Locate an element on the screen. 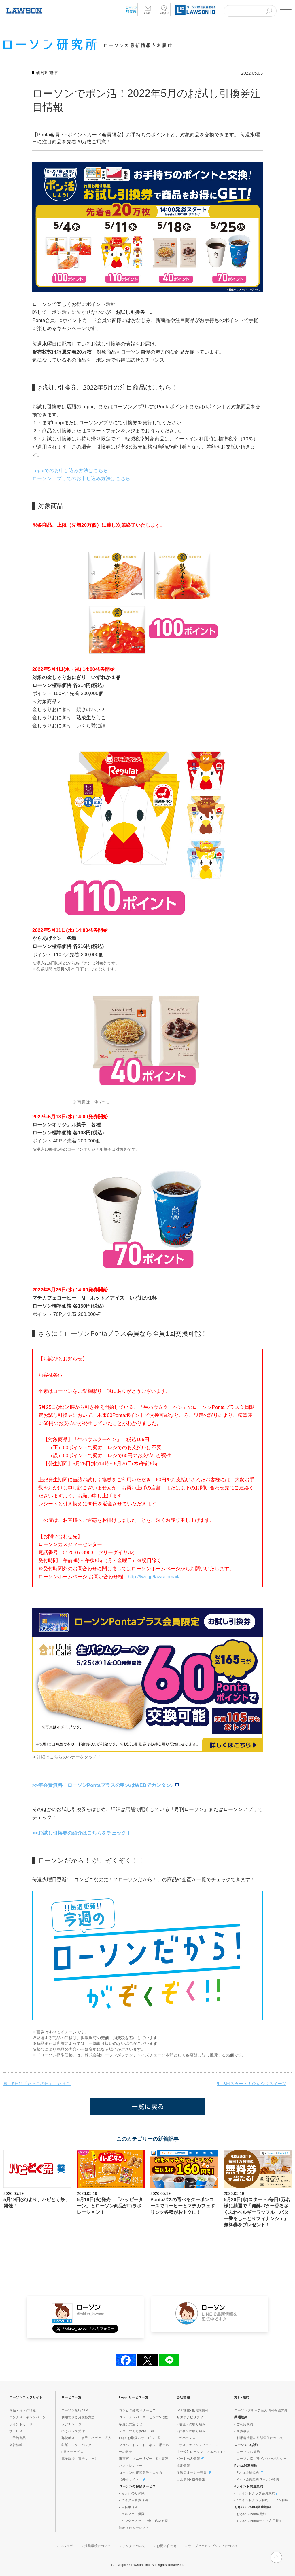 The width and height of the screenshot is (295, 2576). - 環境への取り組み is located at coordinates (191, 2424).